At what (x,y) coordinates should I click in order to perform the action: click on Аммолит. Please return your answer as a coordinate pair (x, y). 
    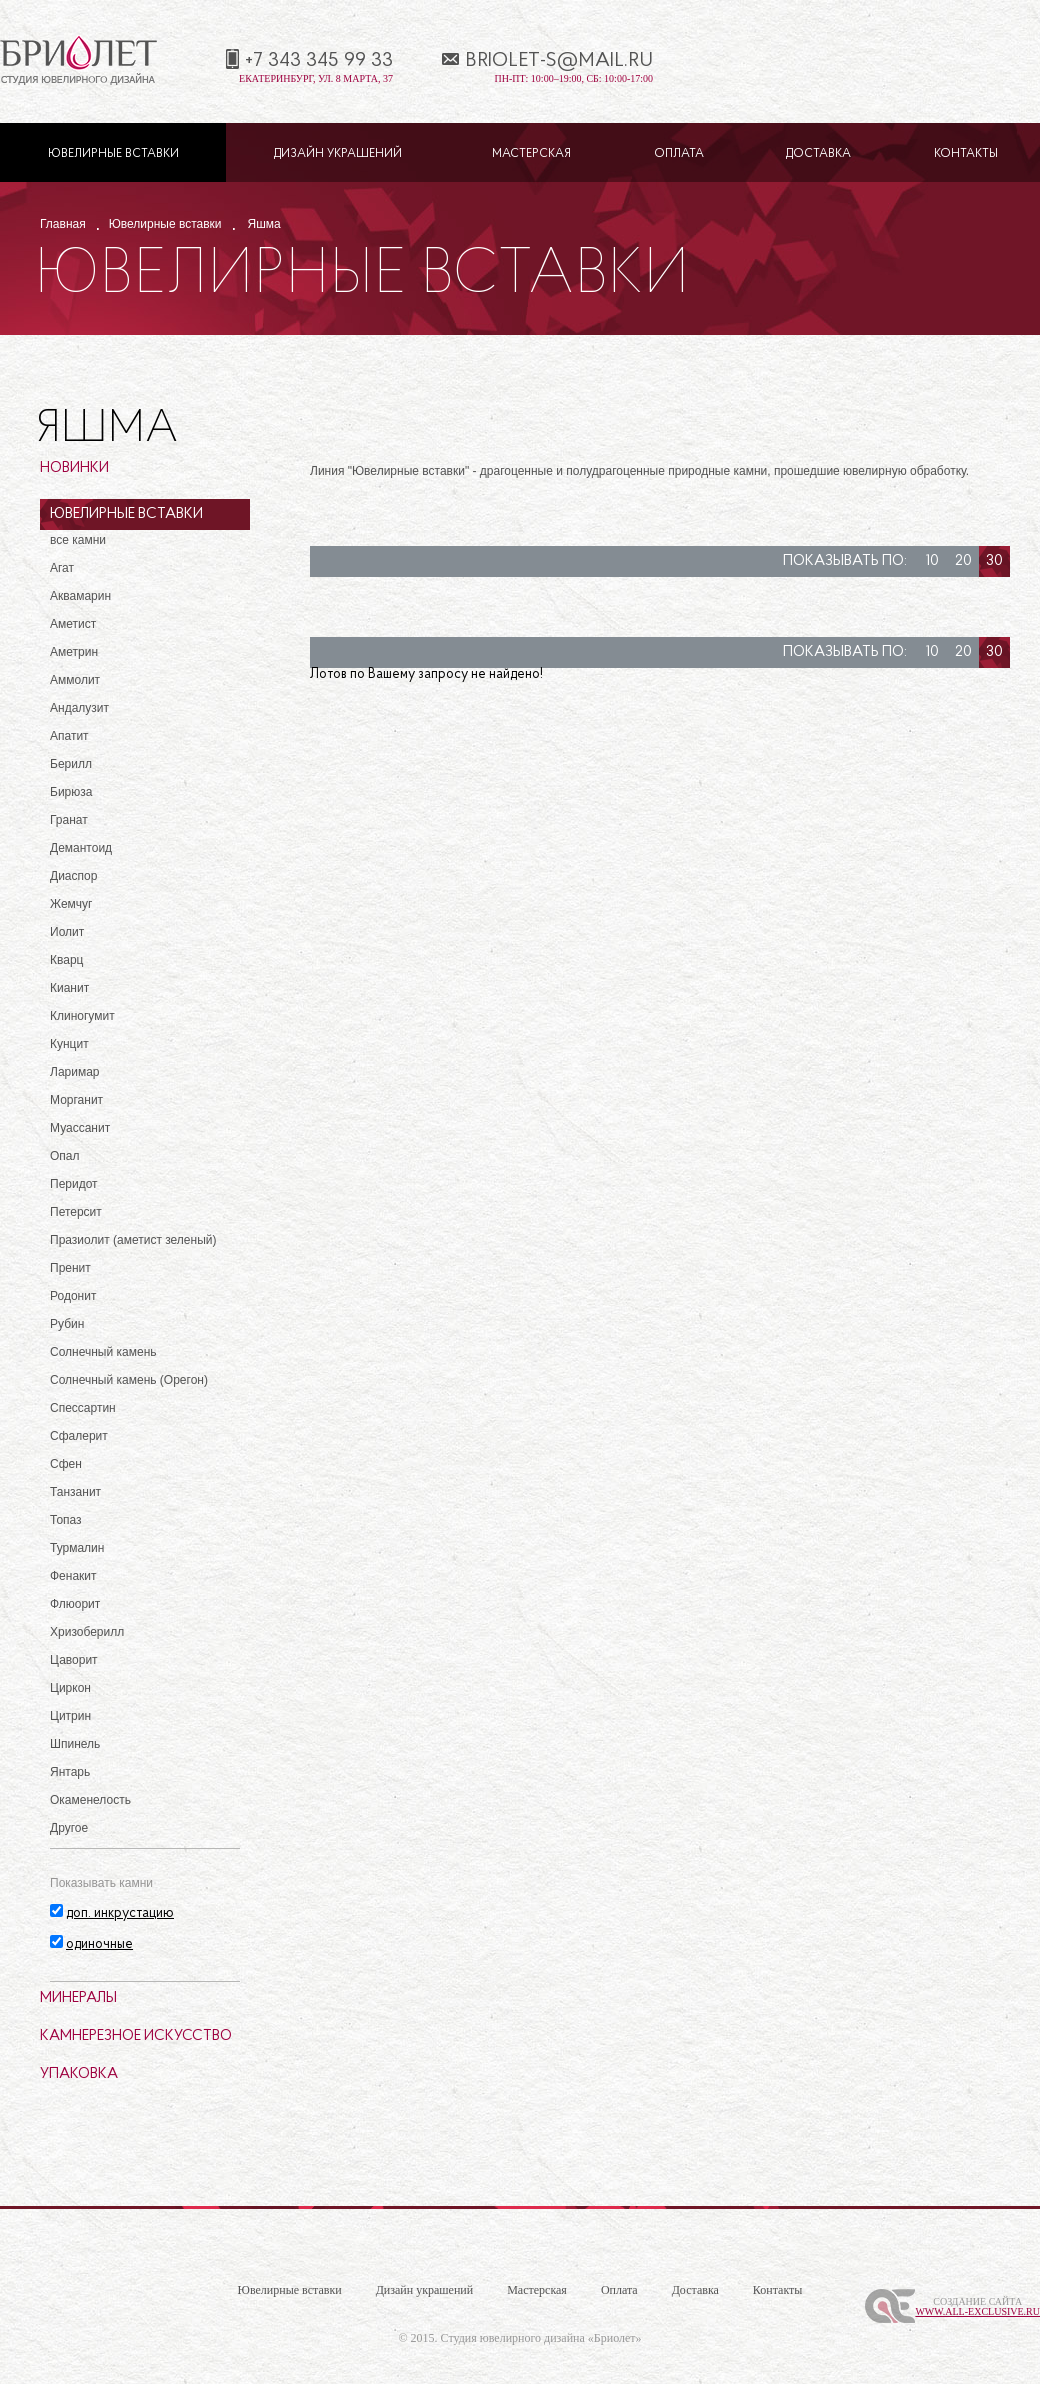
    Looking at the image, I should click on (75, 680).